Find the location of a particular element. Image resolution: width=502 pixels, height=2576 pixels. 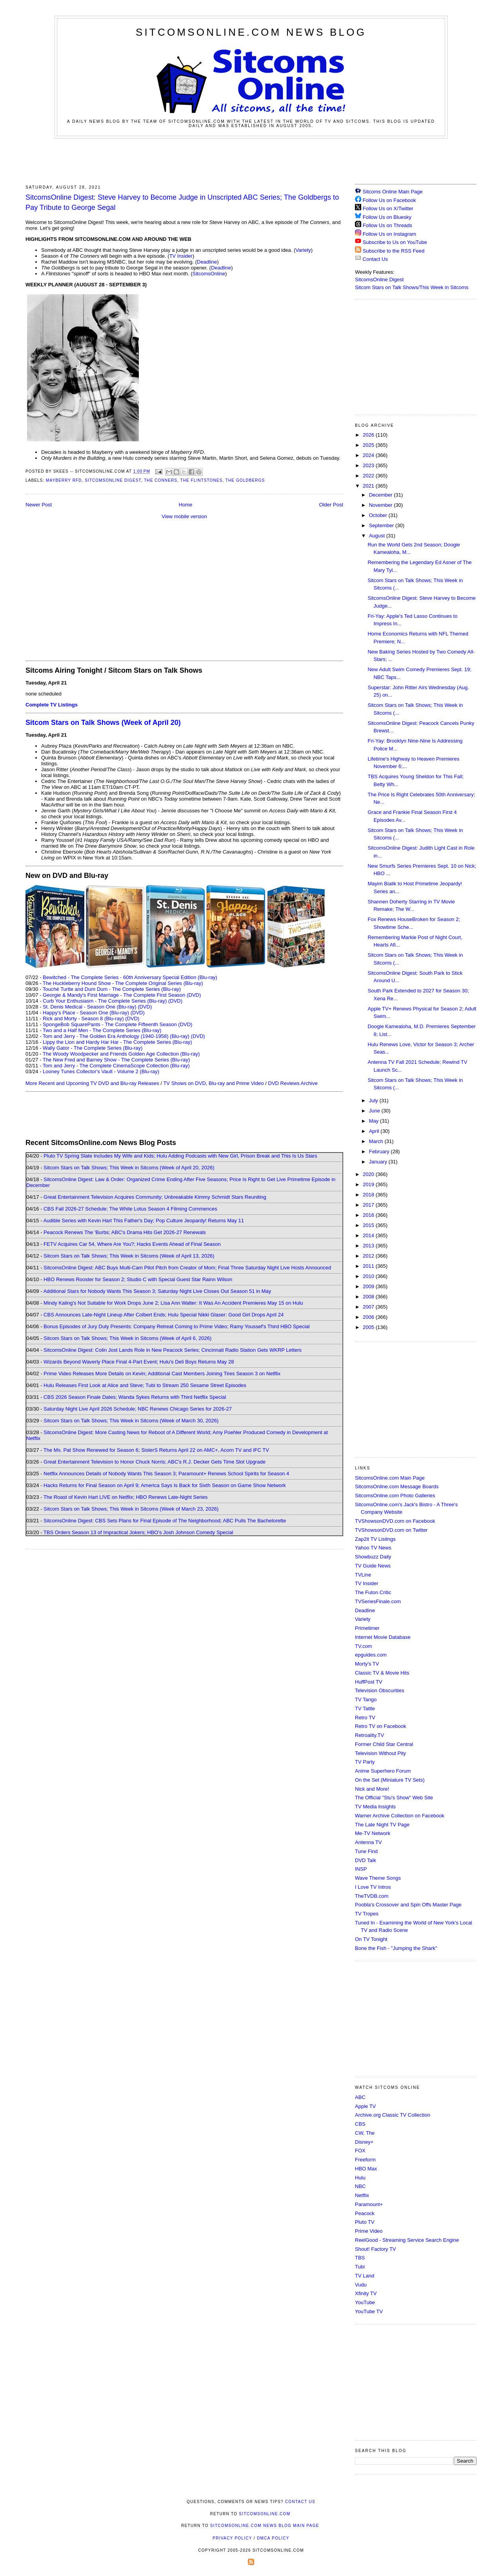

Netflix Announces Details of Nobody Wants This Season 3; Paramount+ Renews School Spirits for Season 4 is located at coordinates (166, 1473).